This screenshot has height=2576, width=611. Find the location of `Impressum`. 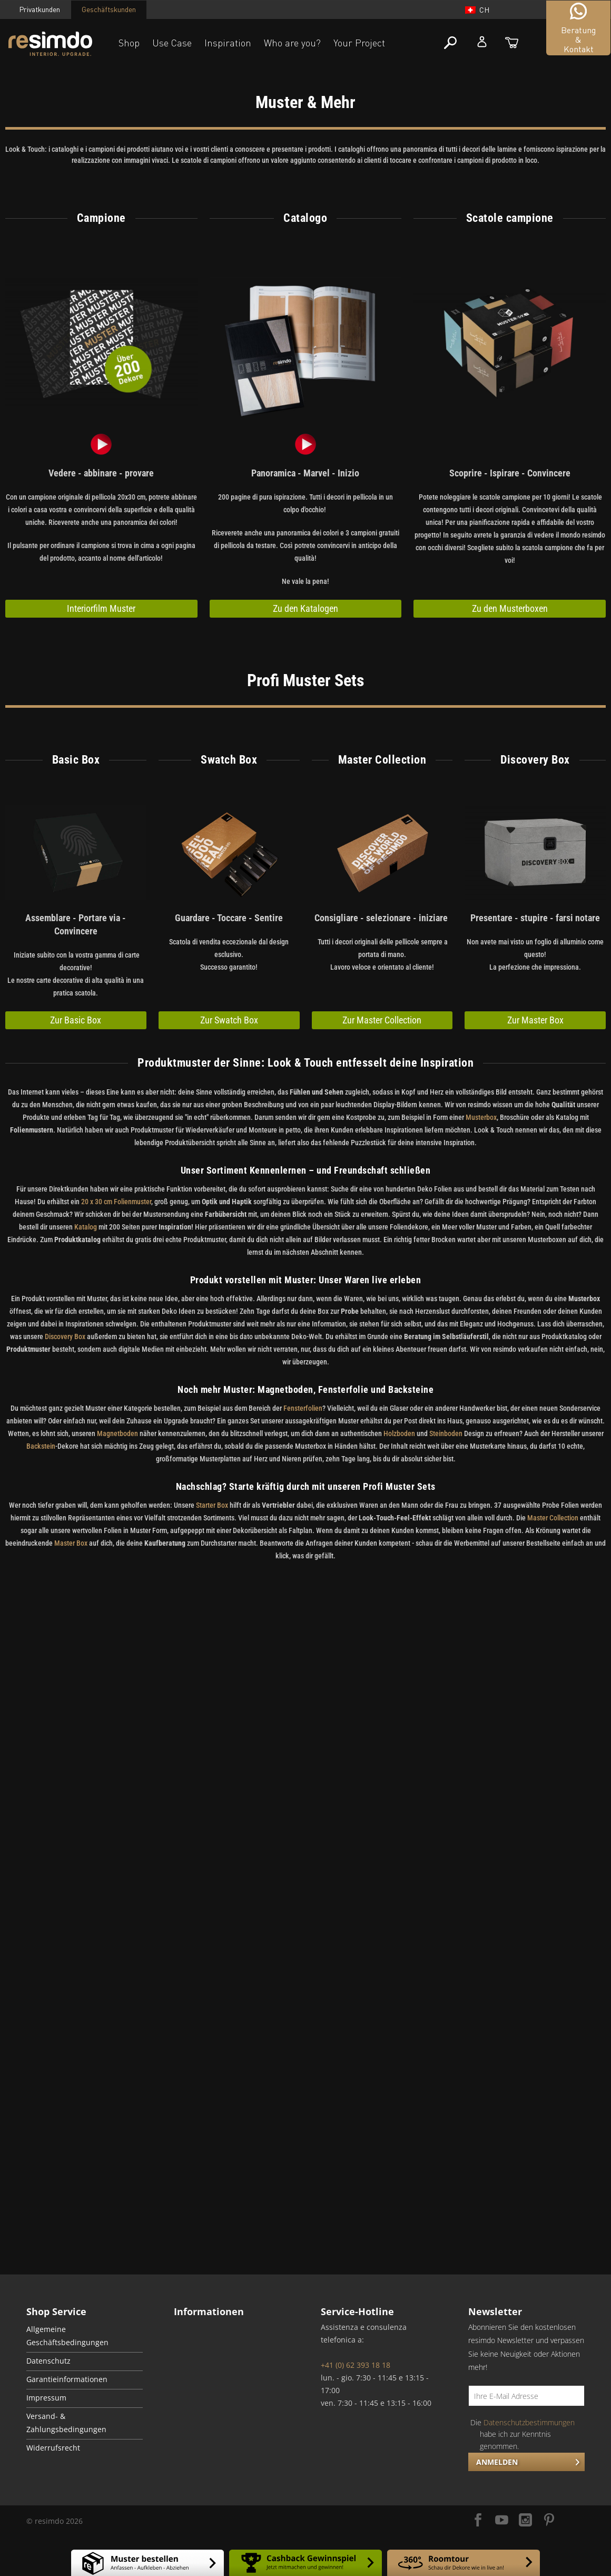

Impressum is located at coordinates (46, 2398).